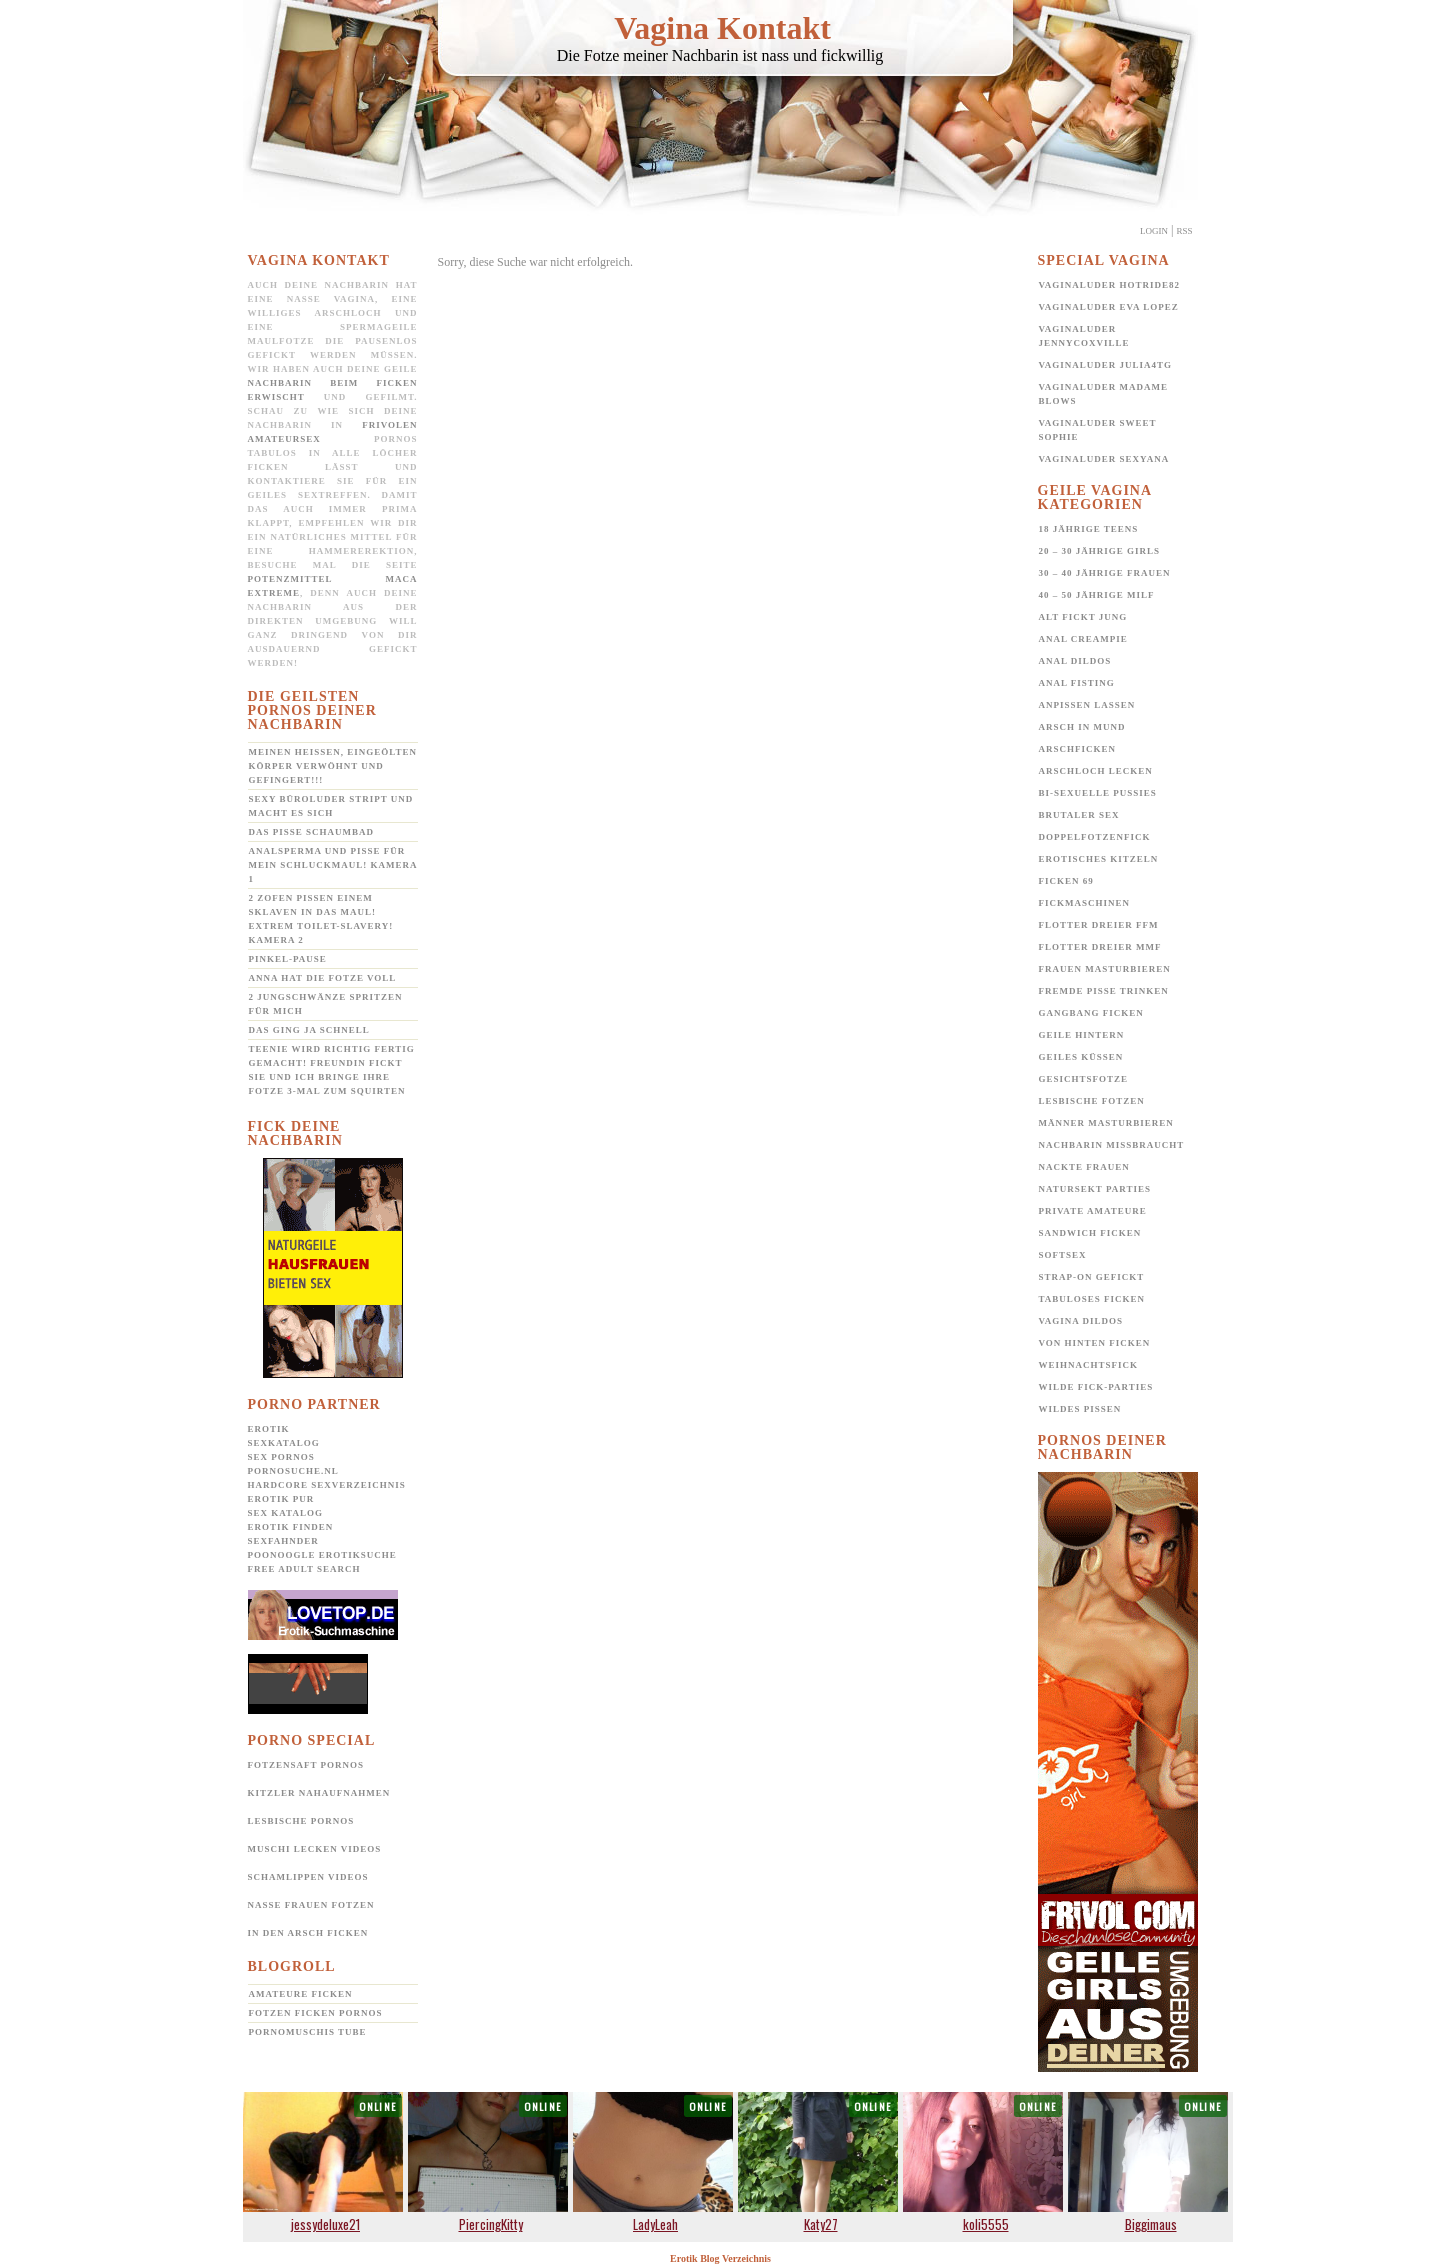 This screenshot has width=1440, height=2265. I want to click on Erotik Finden, so click(291, 1527).